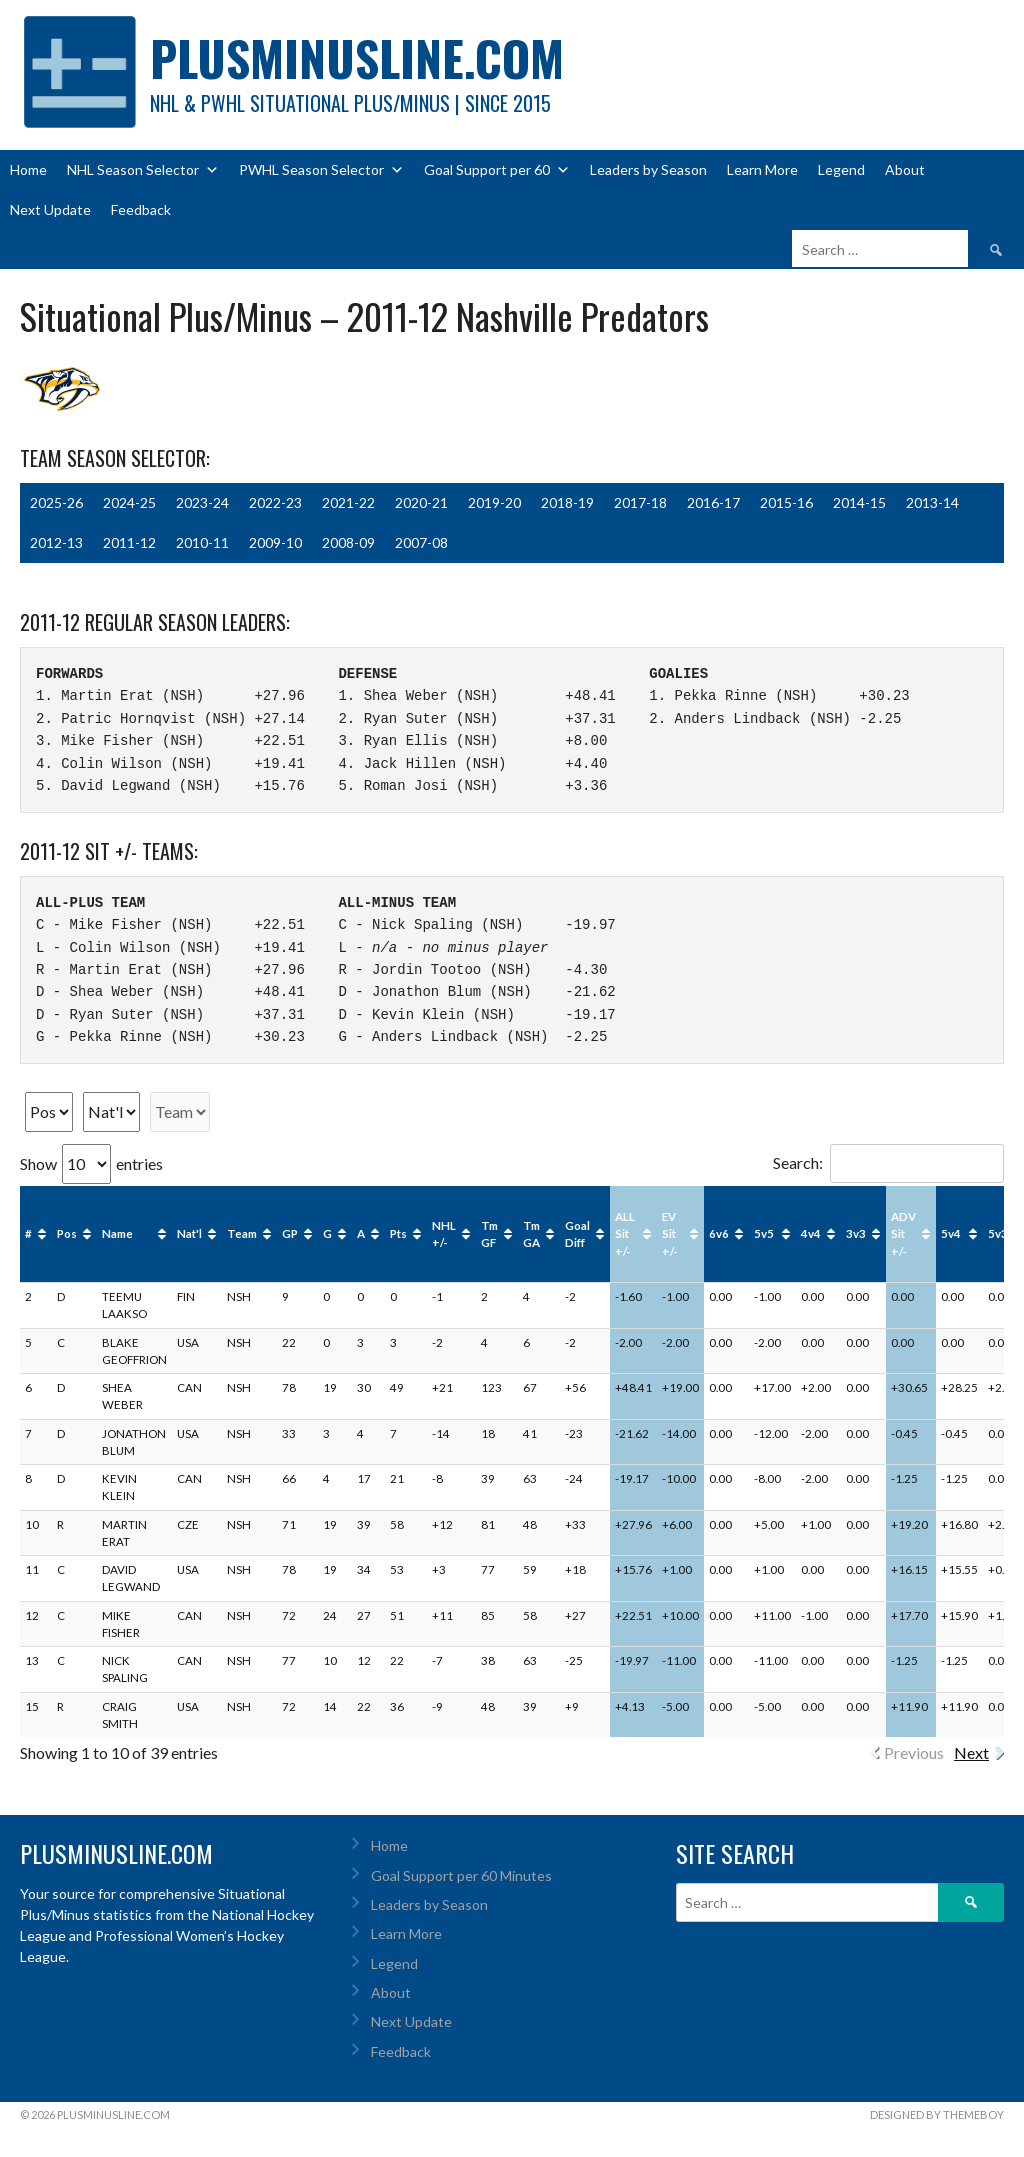  Describe the element at coordinates (275, 502) in the screenshot. I see `2022-23` at that location.